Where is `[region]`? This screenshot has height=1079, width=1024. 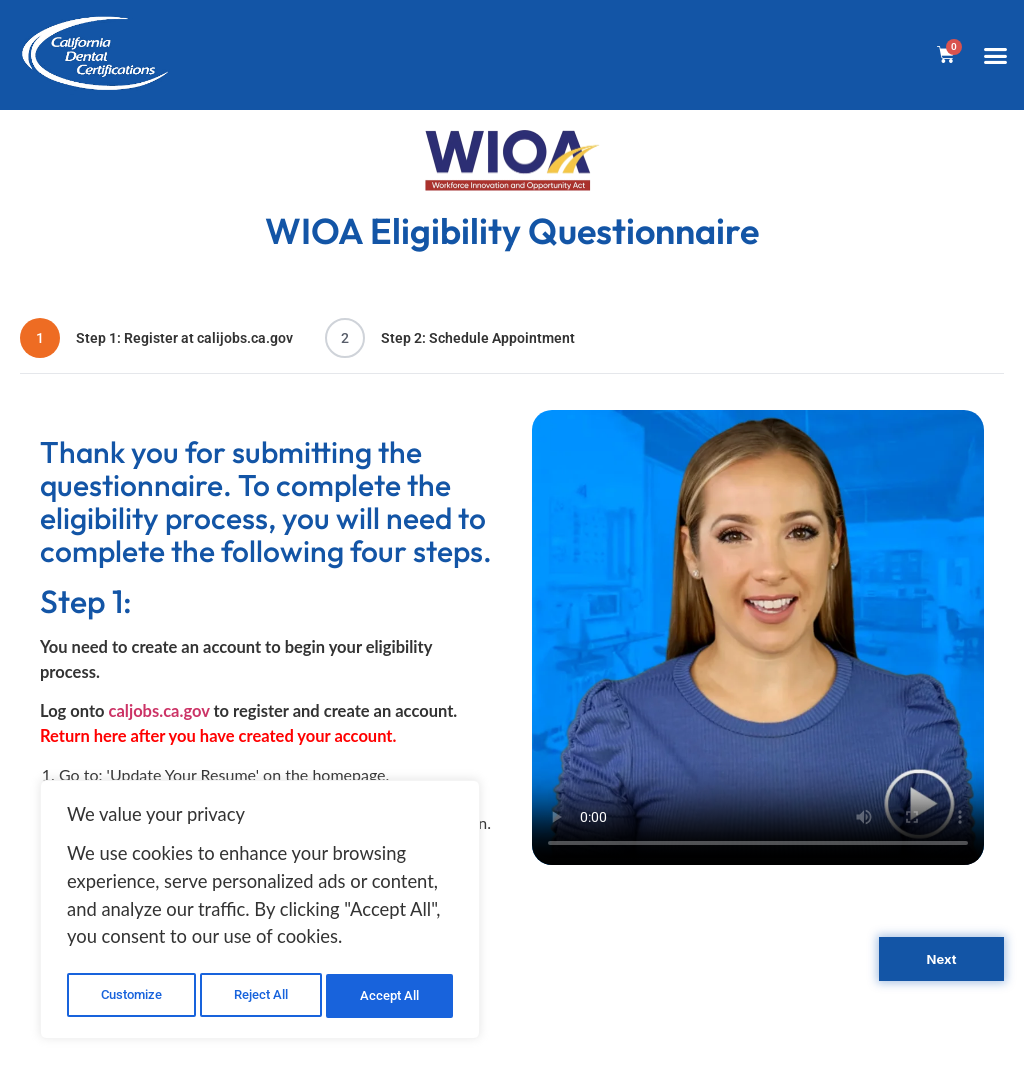
[region] is located at coordinates (260, 913).